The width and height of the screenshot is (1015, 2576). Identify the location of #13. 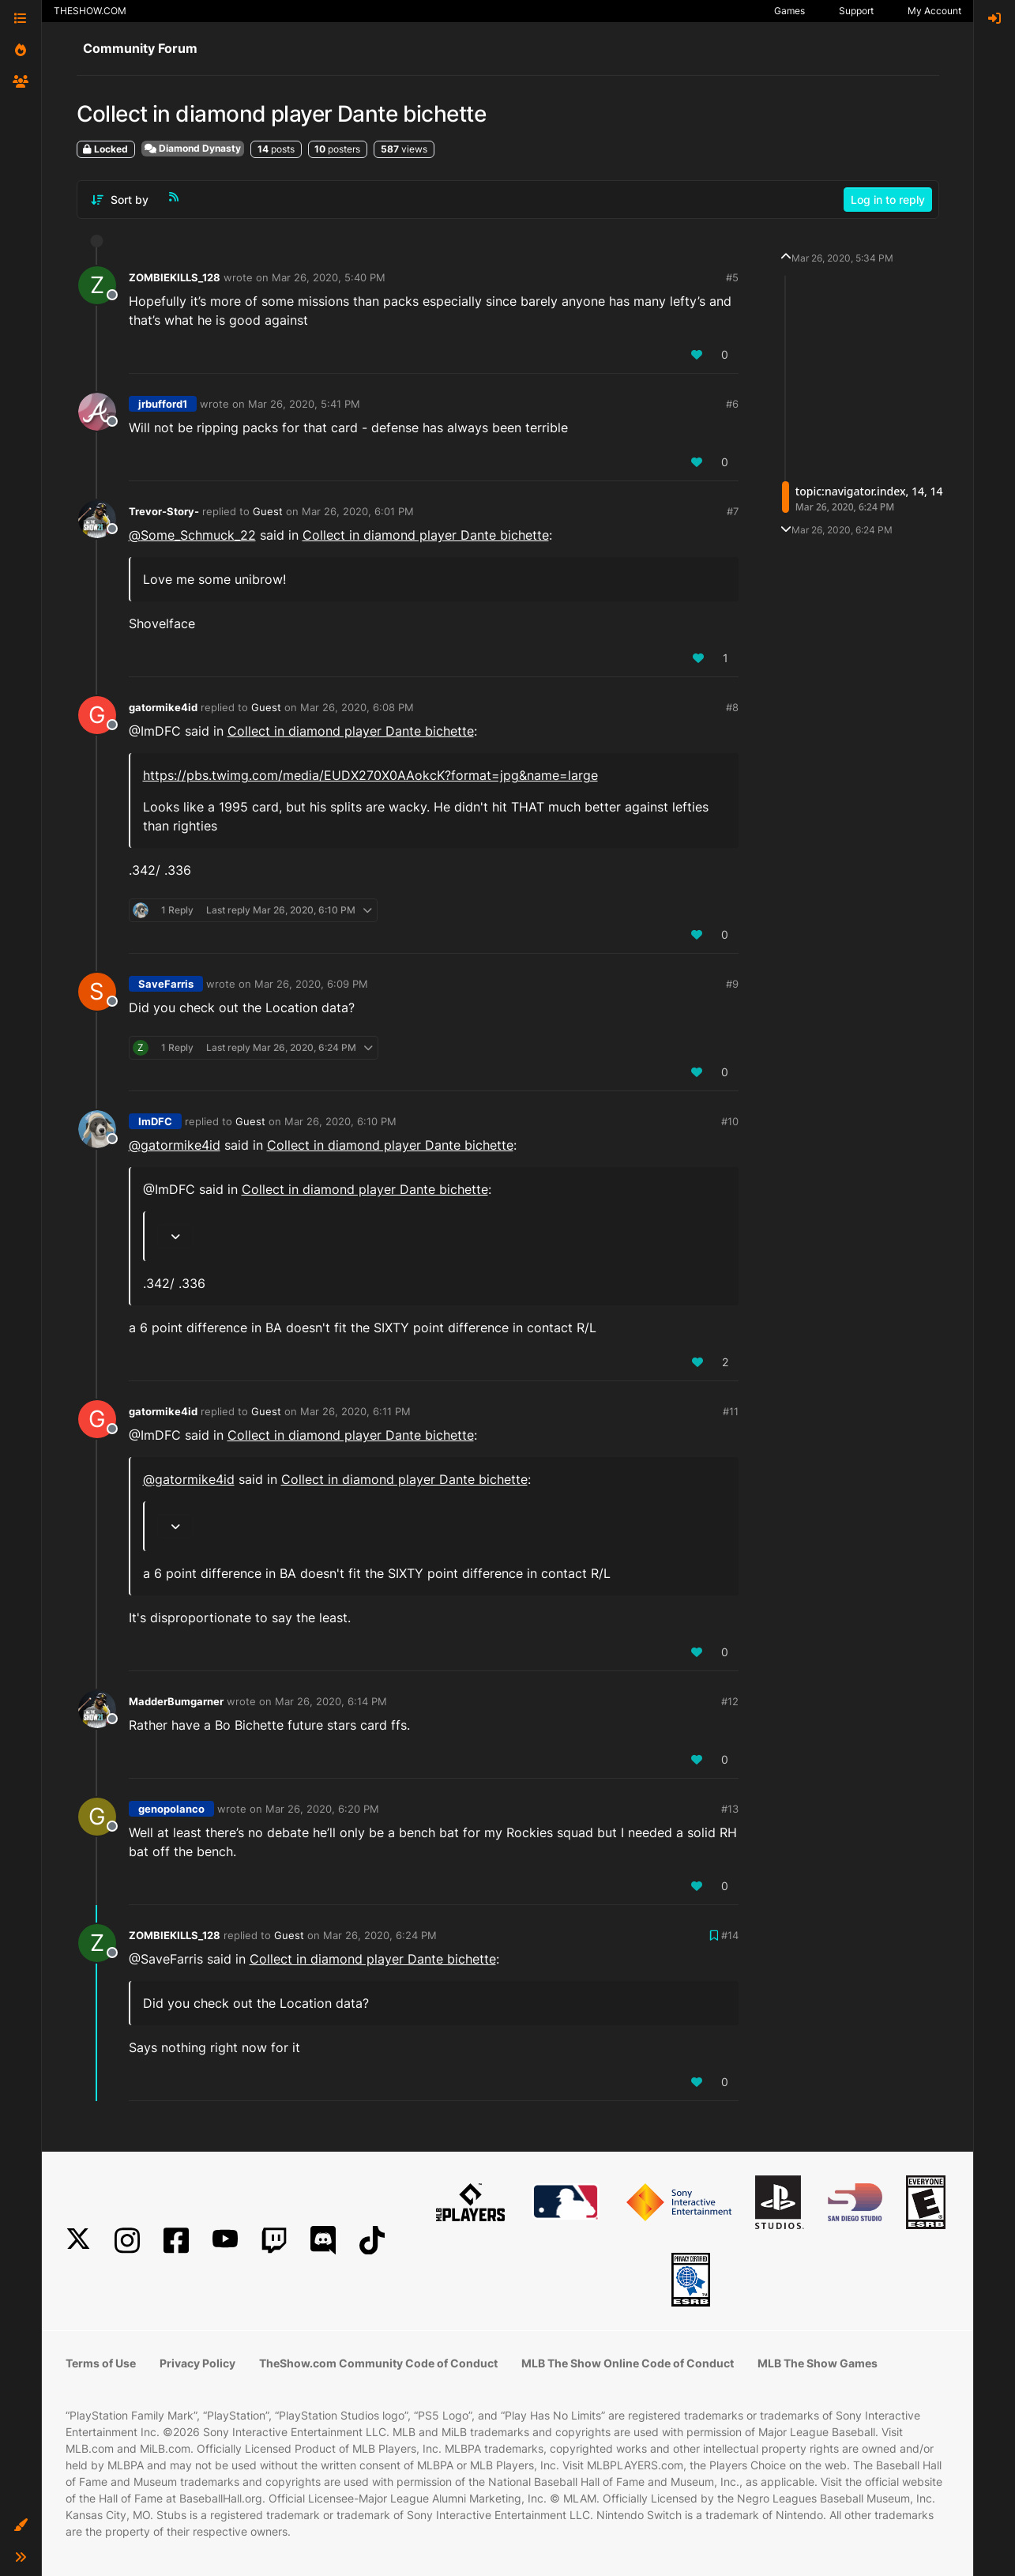
(730, 1808).